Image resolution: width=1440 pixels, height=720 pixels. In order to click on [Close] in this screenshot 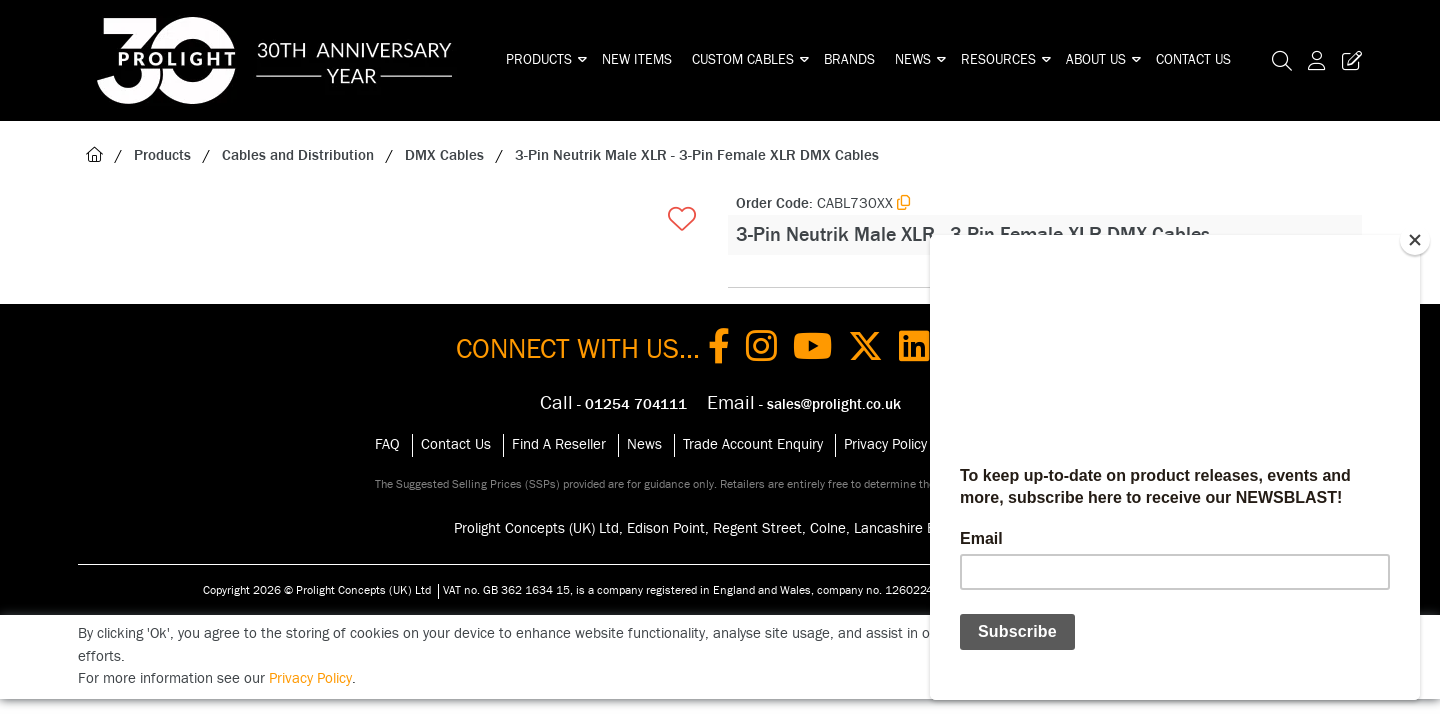, I will do `click(1415, 240)`.